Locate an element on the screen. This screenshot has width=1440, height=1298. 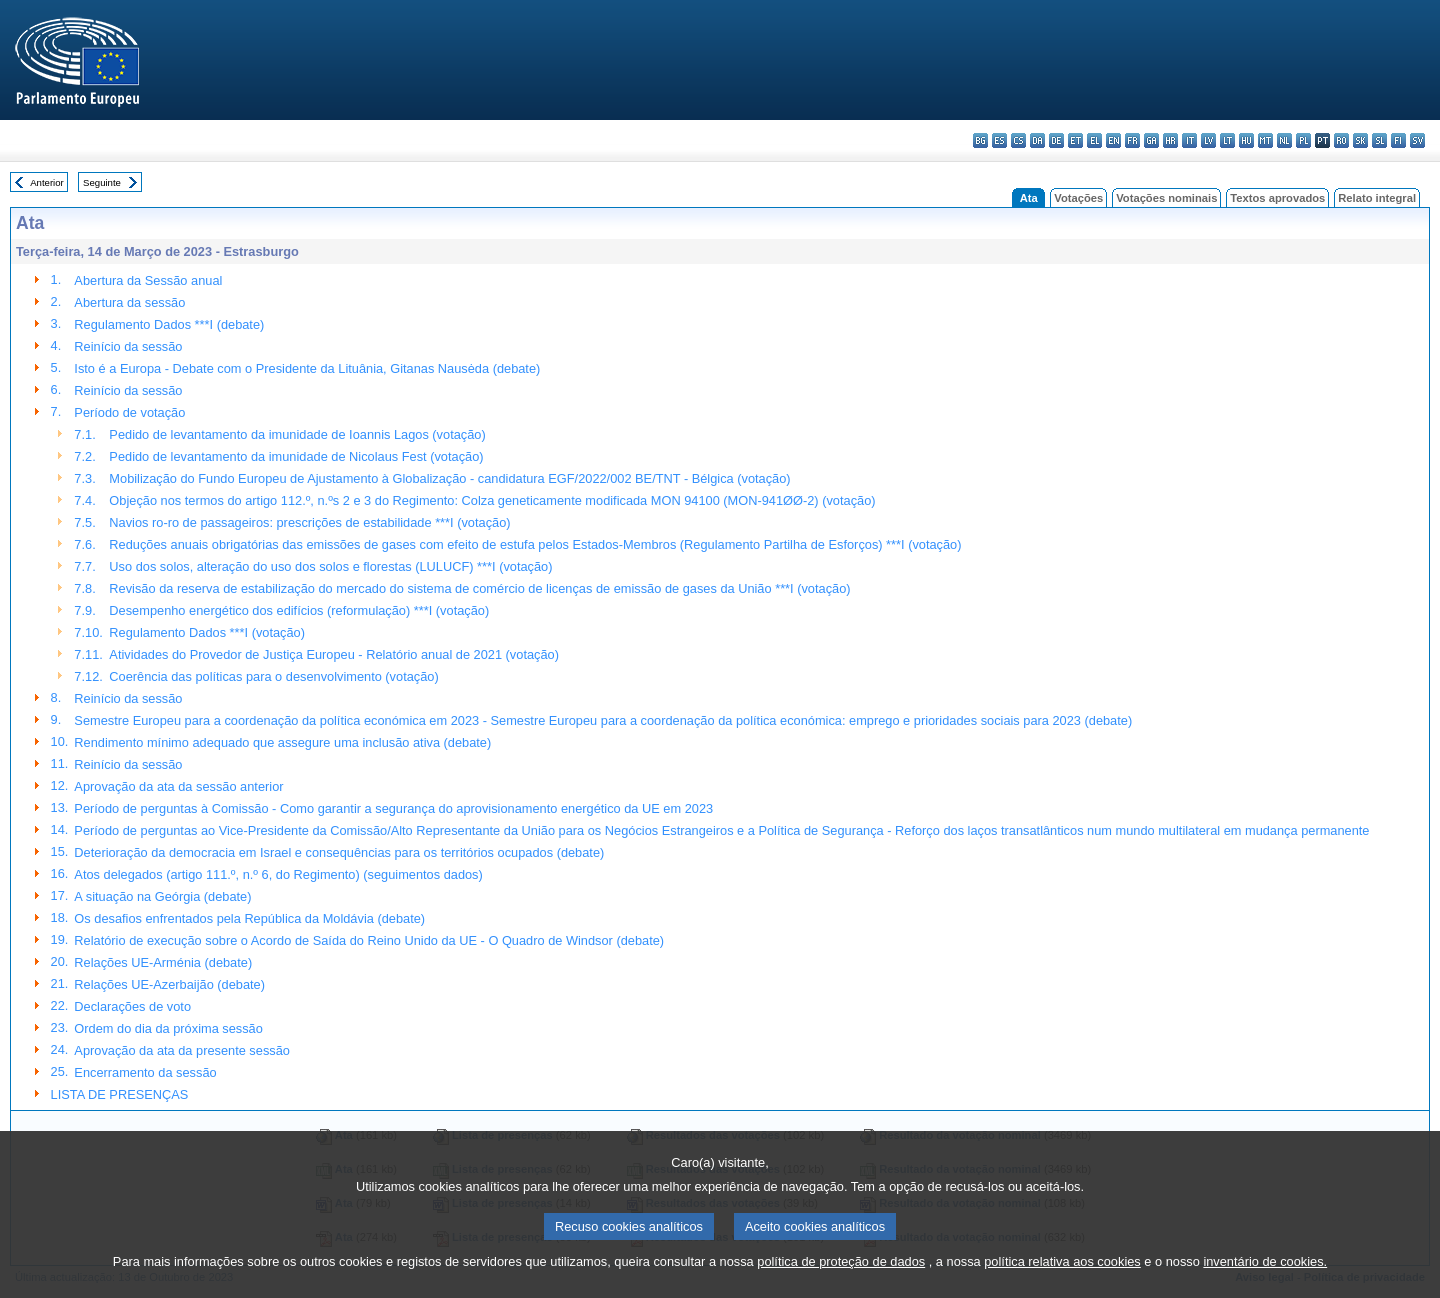
Abertura da sessão is located at coordinates (129, 302).